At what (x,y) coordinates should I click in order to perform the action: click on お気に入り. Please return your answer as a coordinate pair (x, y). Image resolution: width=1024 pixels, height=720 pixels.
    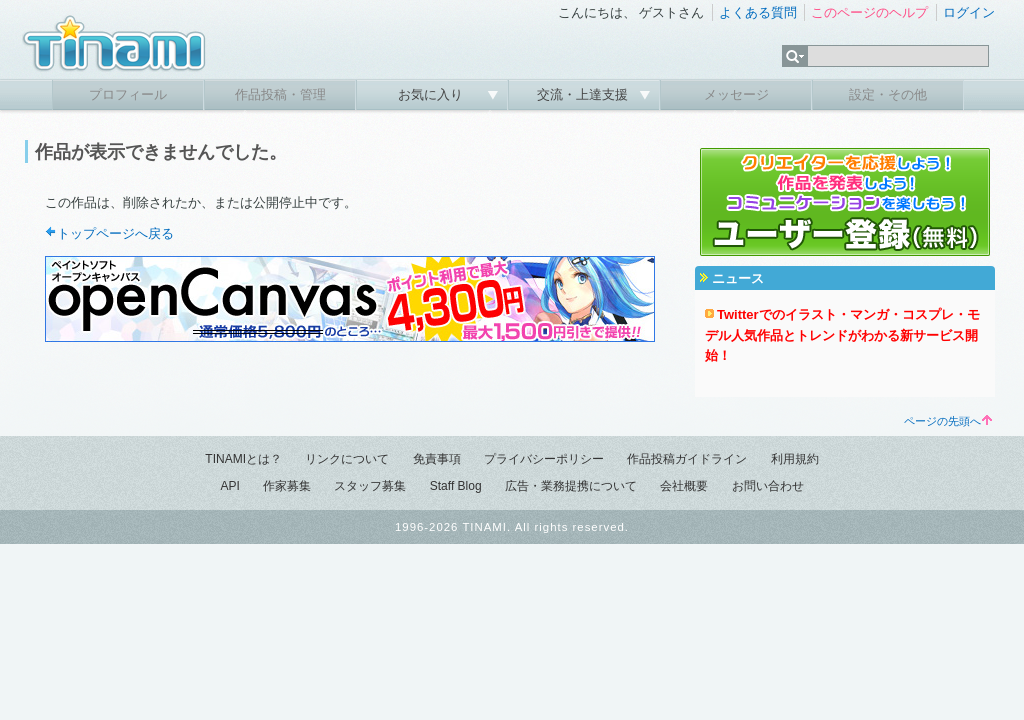
    Looking at the image, I should click on (432, 94).